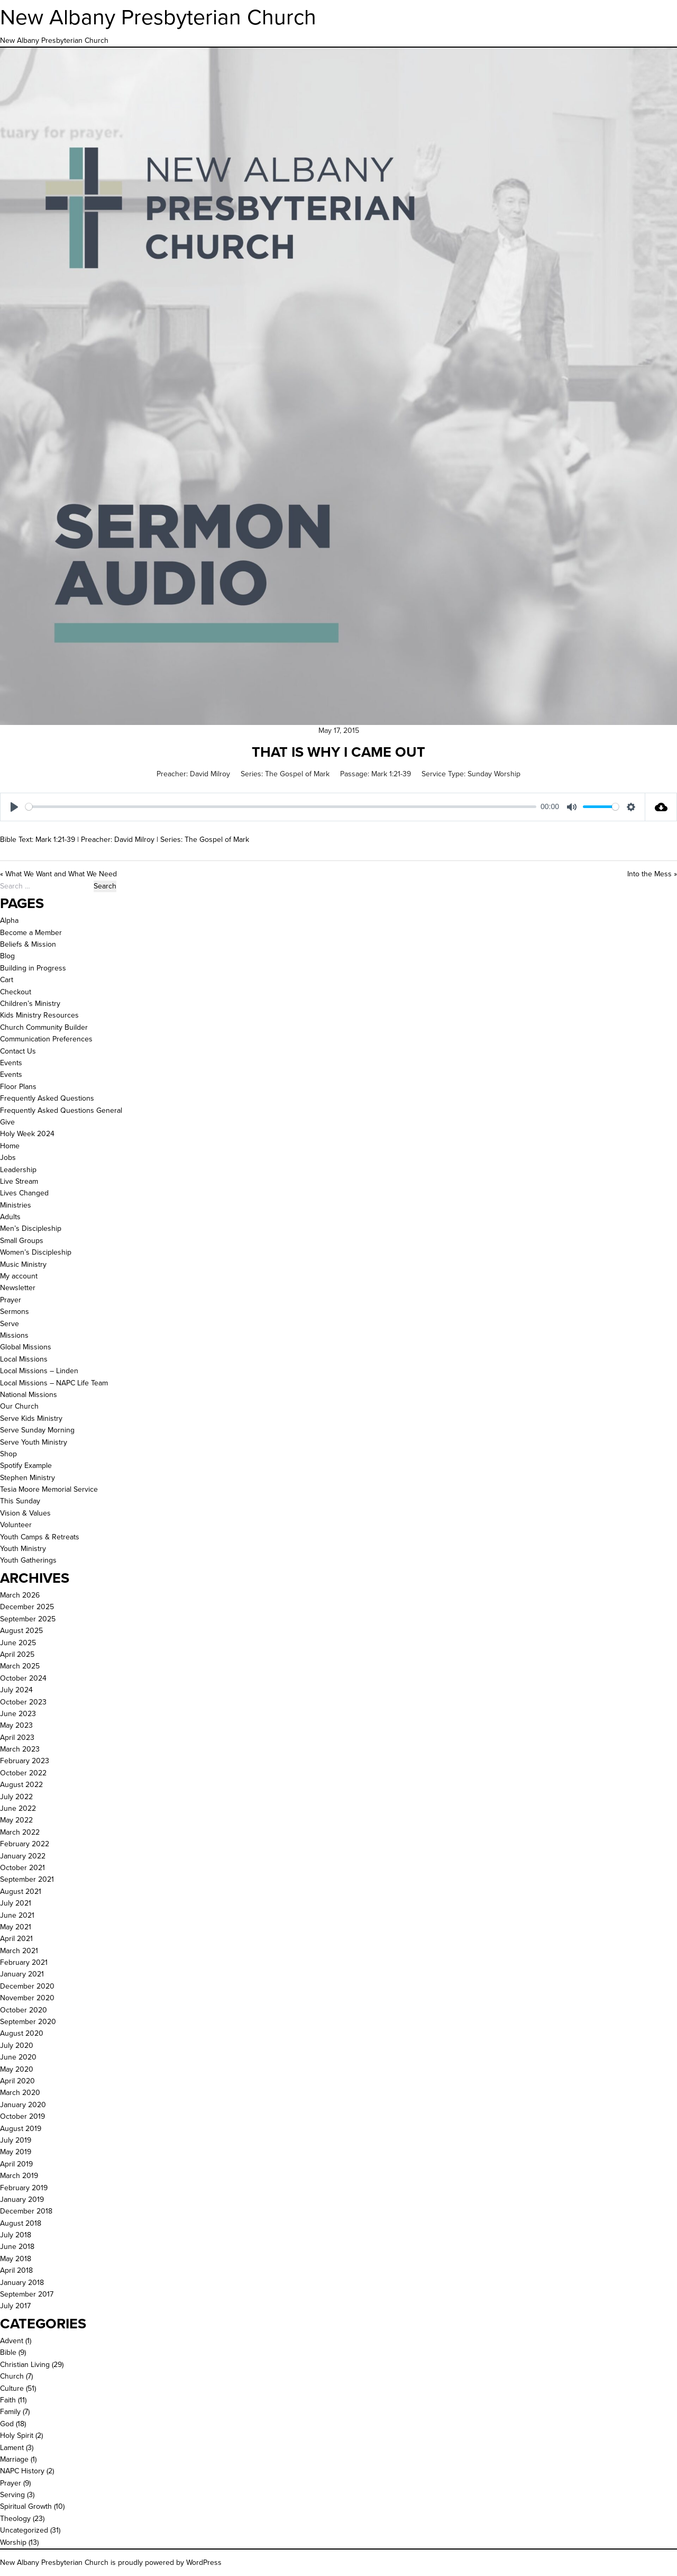 This screenshot has width=677, height=2576. I want to click on Men’s Discipleship, so click(30, 1228).